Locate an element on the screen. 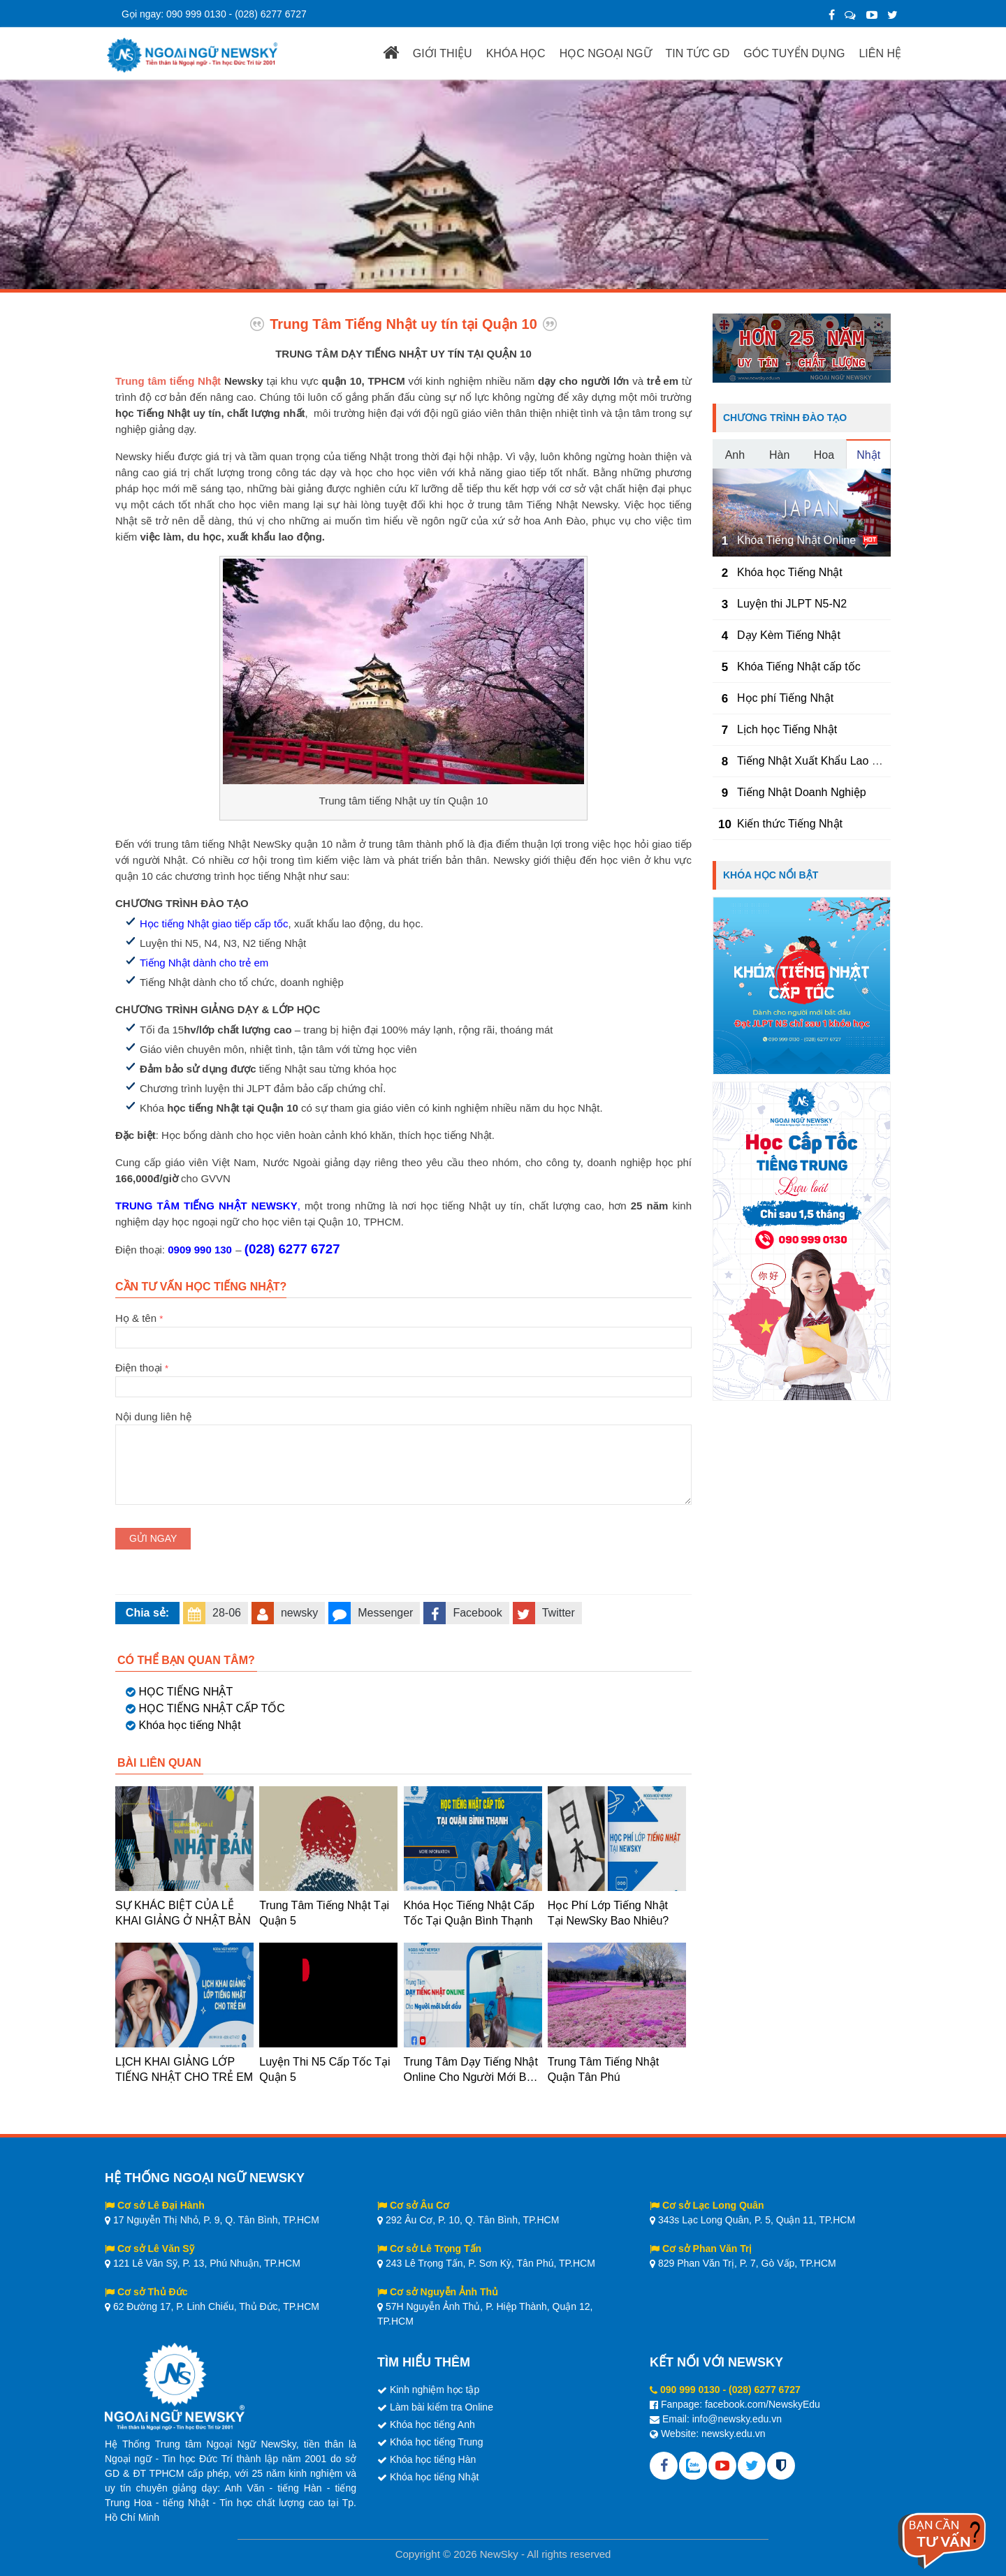 This screenshot has height=2576, width=1006. Hoa is located at coordinates (824, 455).